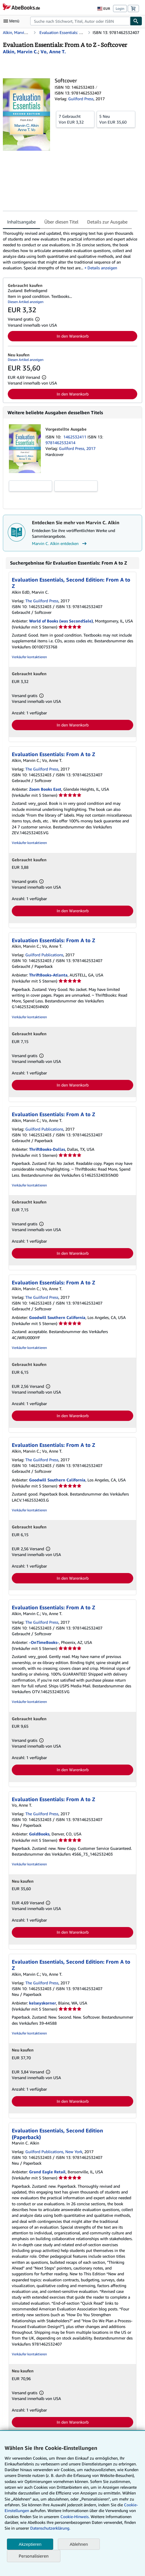 The image size is (145, 2576). Describe the element at coordinates (136, 21) in the screenshot. I see `[Buch finden]` at that location.